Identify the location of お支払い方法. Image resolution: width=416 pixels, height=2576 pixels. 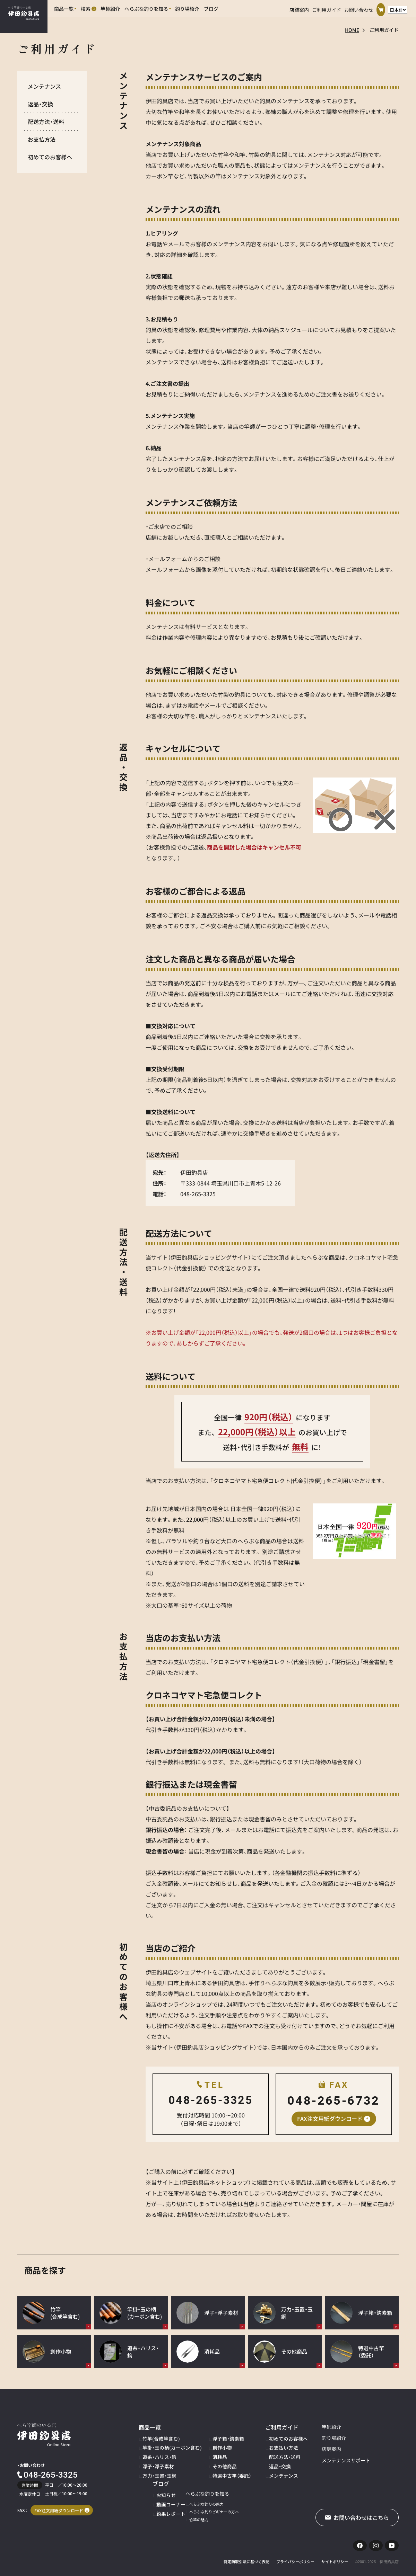
(260, 2445).